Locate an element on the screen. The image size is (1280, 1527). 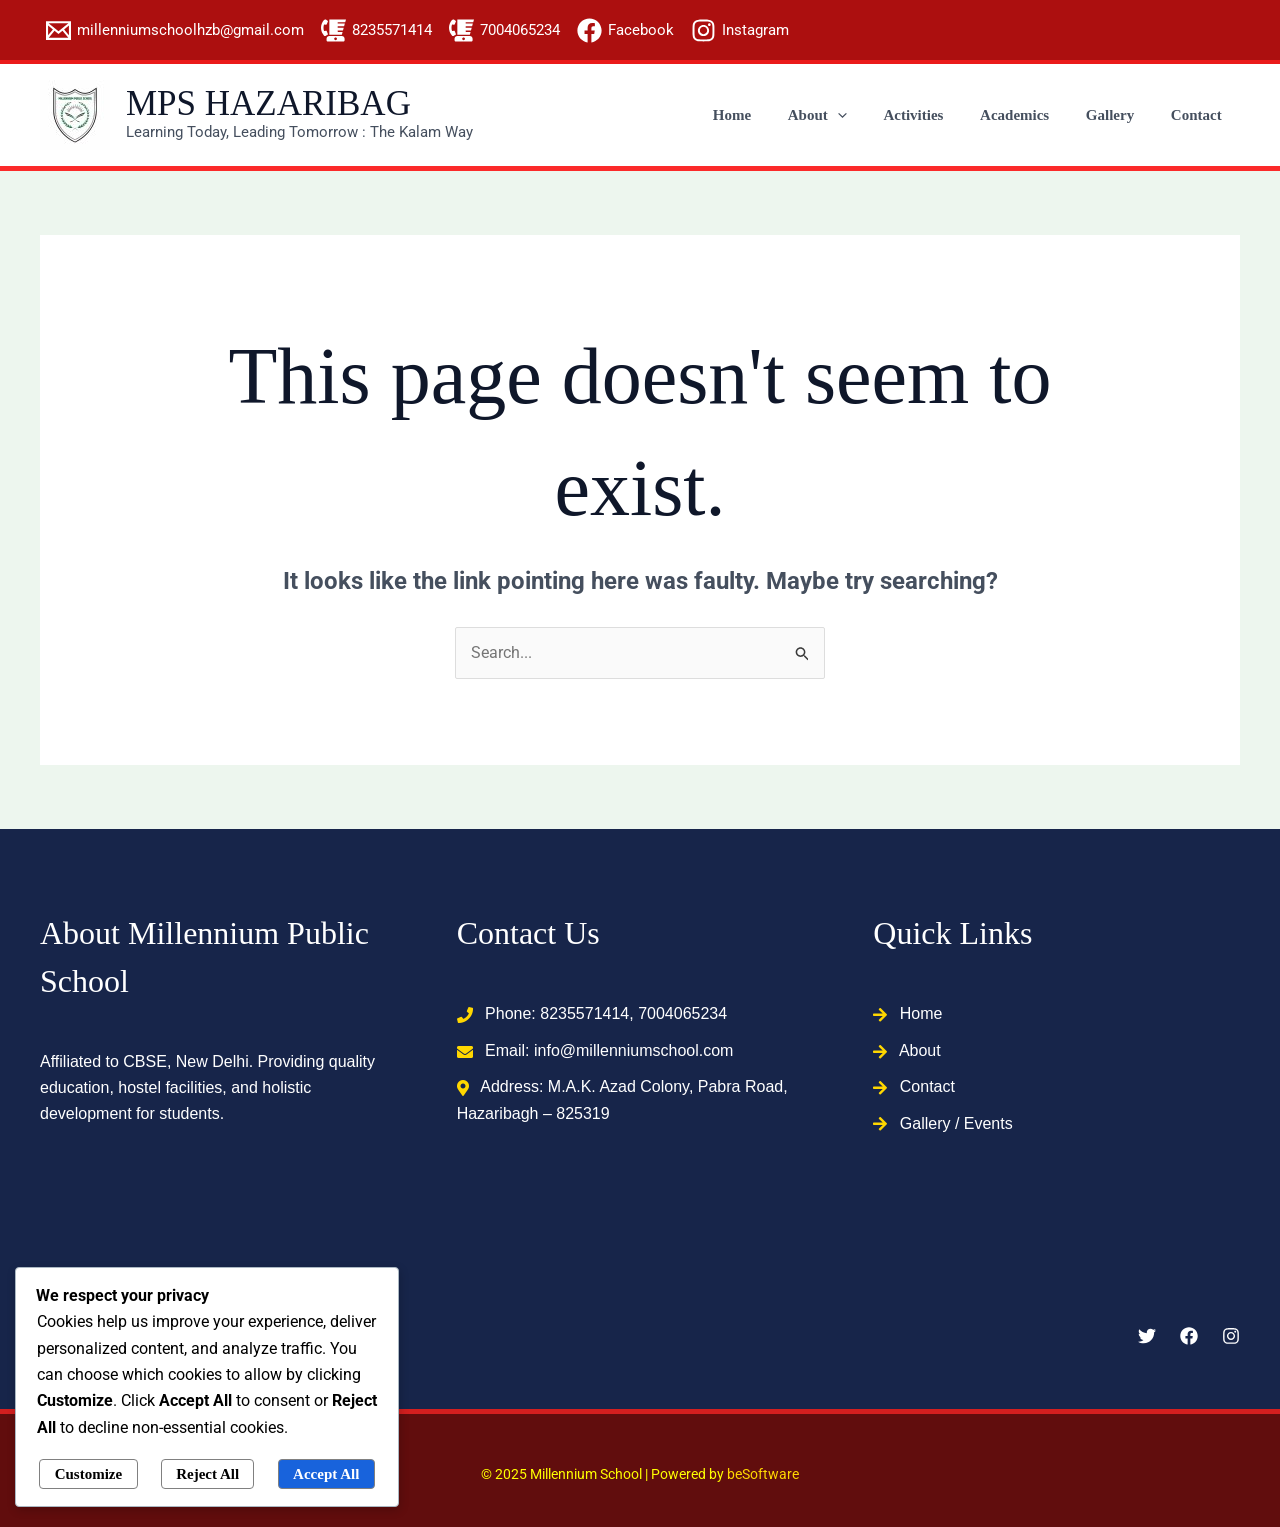
[millenniumschoolhzb@gmail.com] is located at coordinates (175, 30).